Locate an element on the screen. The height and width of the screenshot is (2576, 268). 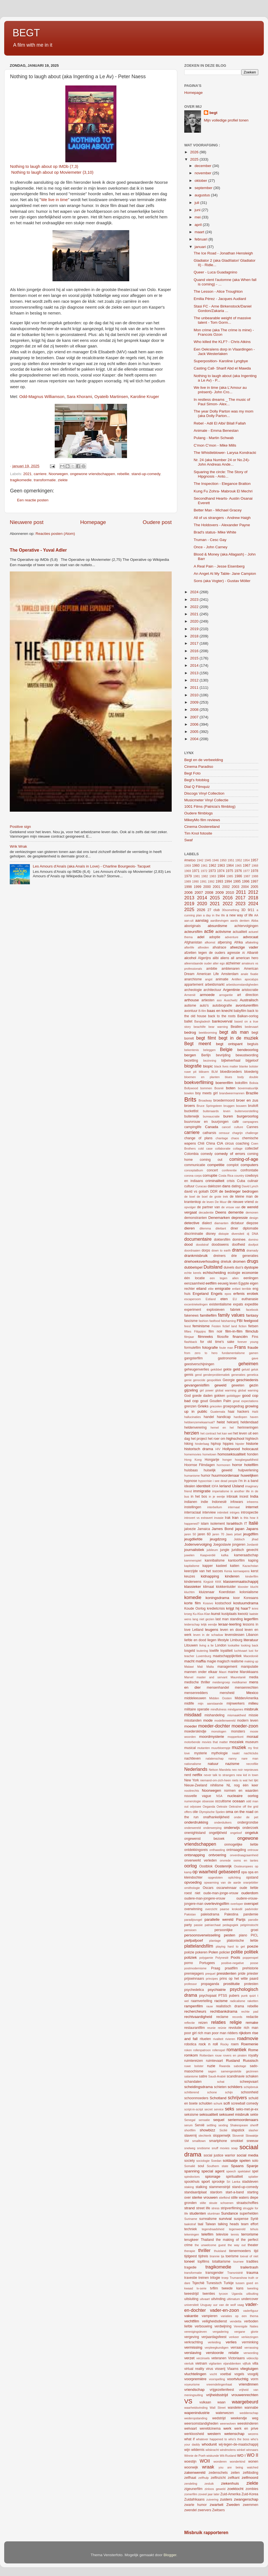
boekverfilming is located at coordinates (198, 1082).